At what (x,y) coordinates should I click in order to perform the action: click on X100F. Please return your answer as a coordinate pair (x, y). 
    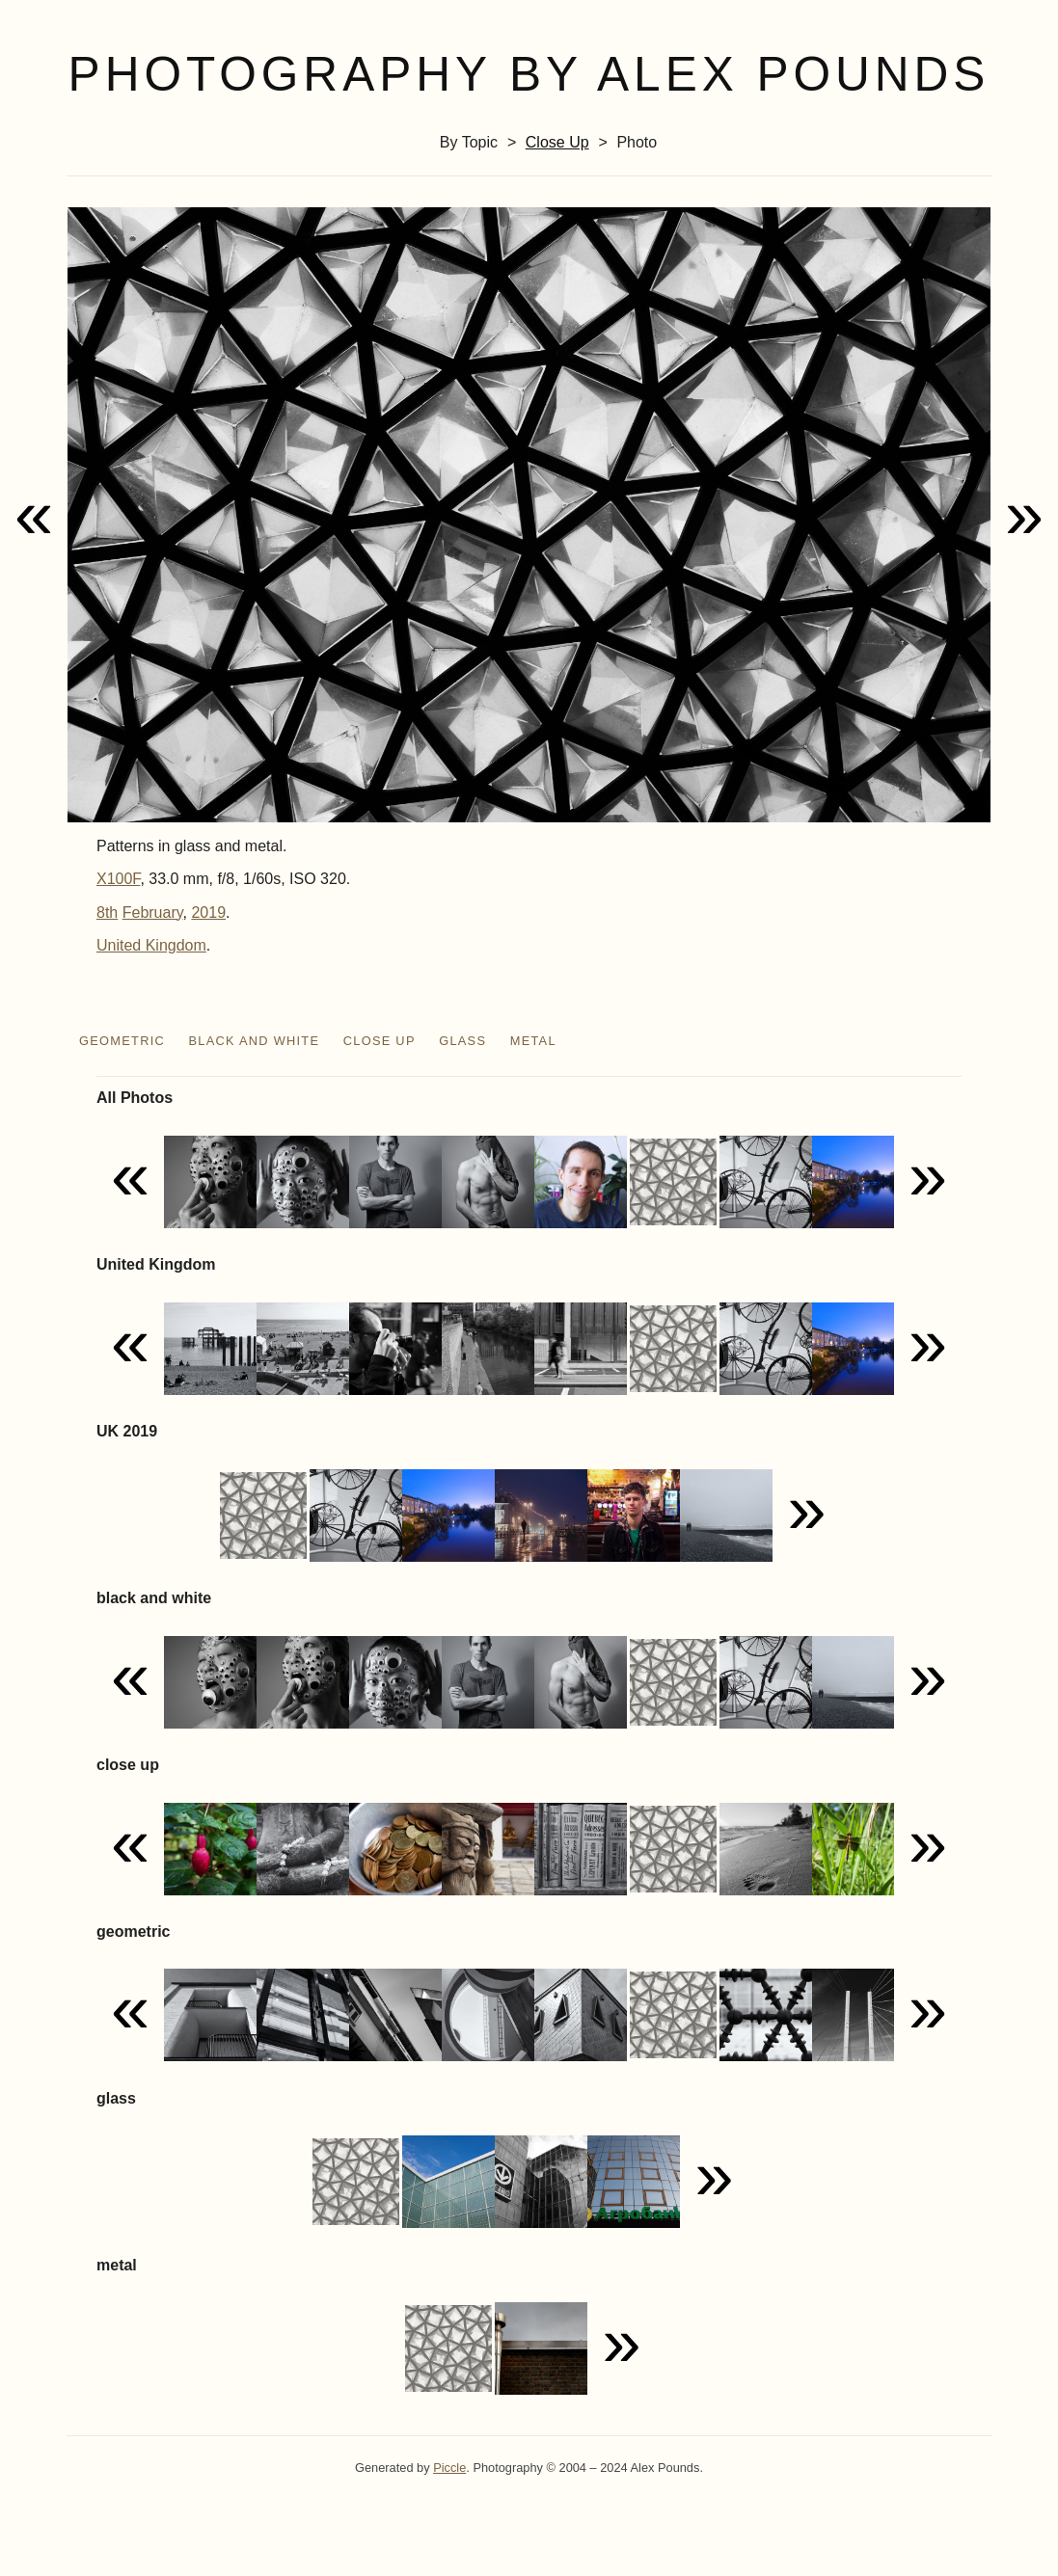
    Looking at the image, I should click on (118, 879).